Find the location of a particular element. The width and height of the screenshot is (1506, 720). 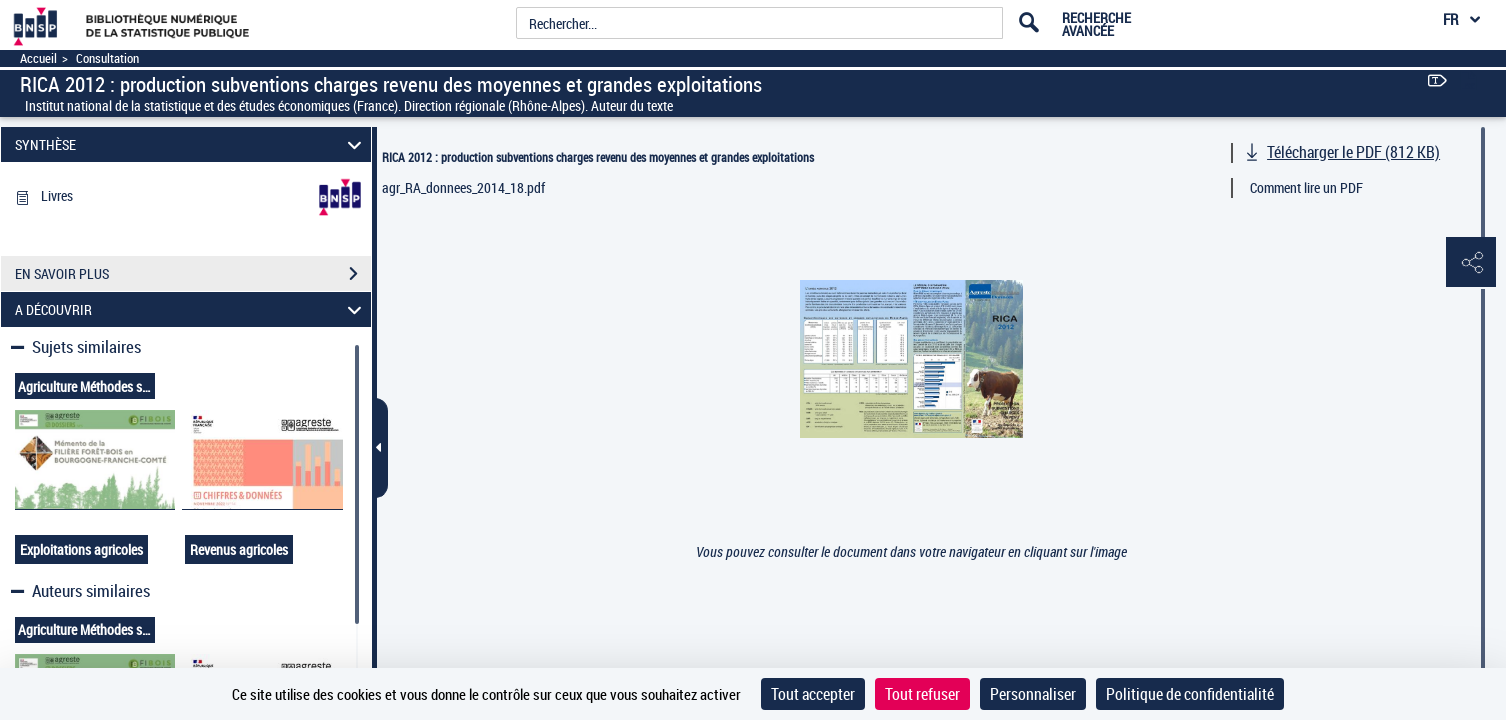

Consultation is located at coordinates (107, 58).